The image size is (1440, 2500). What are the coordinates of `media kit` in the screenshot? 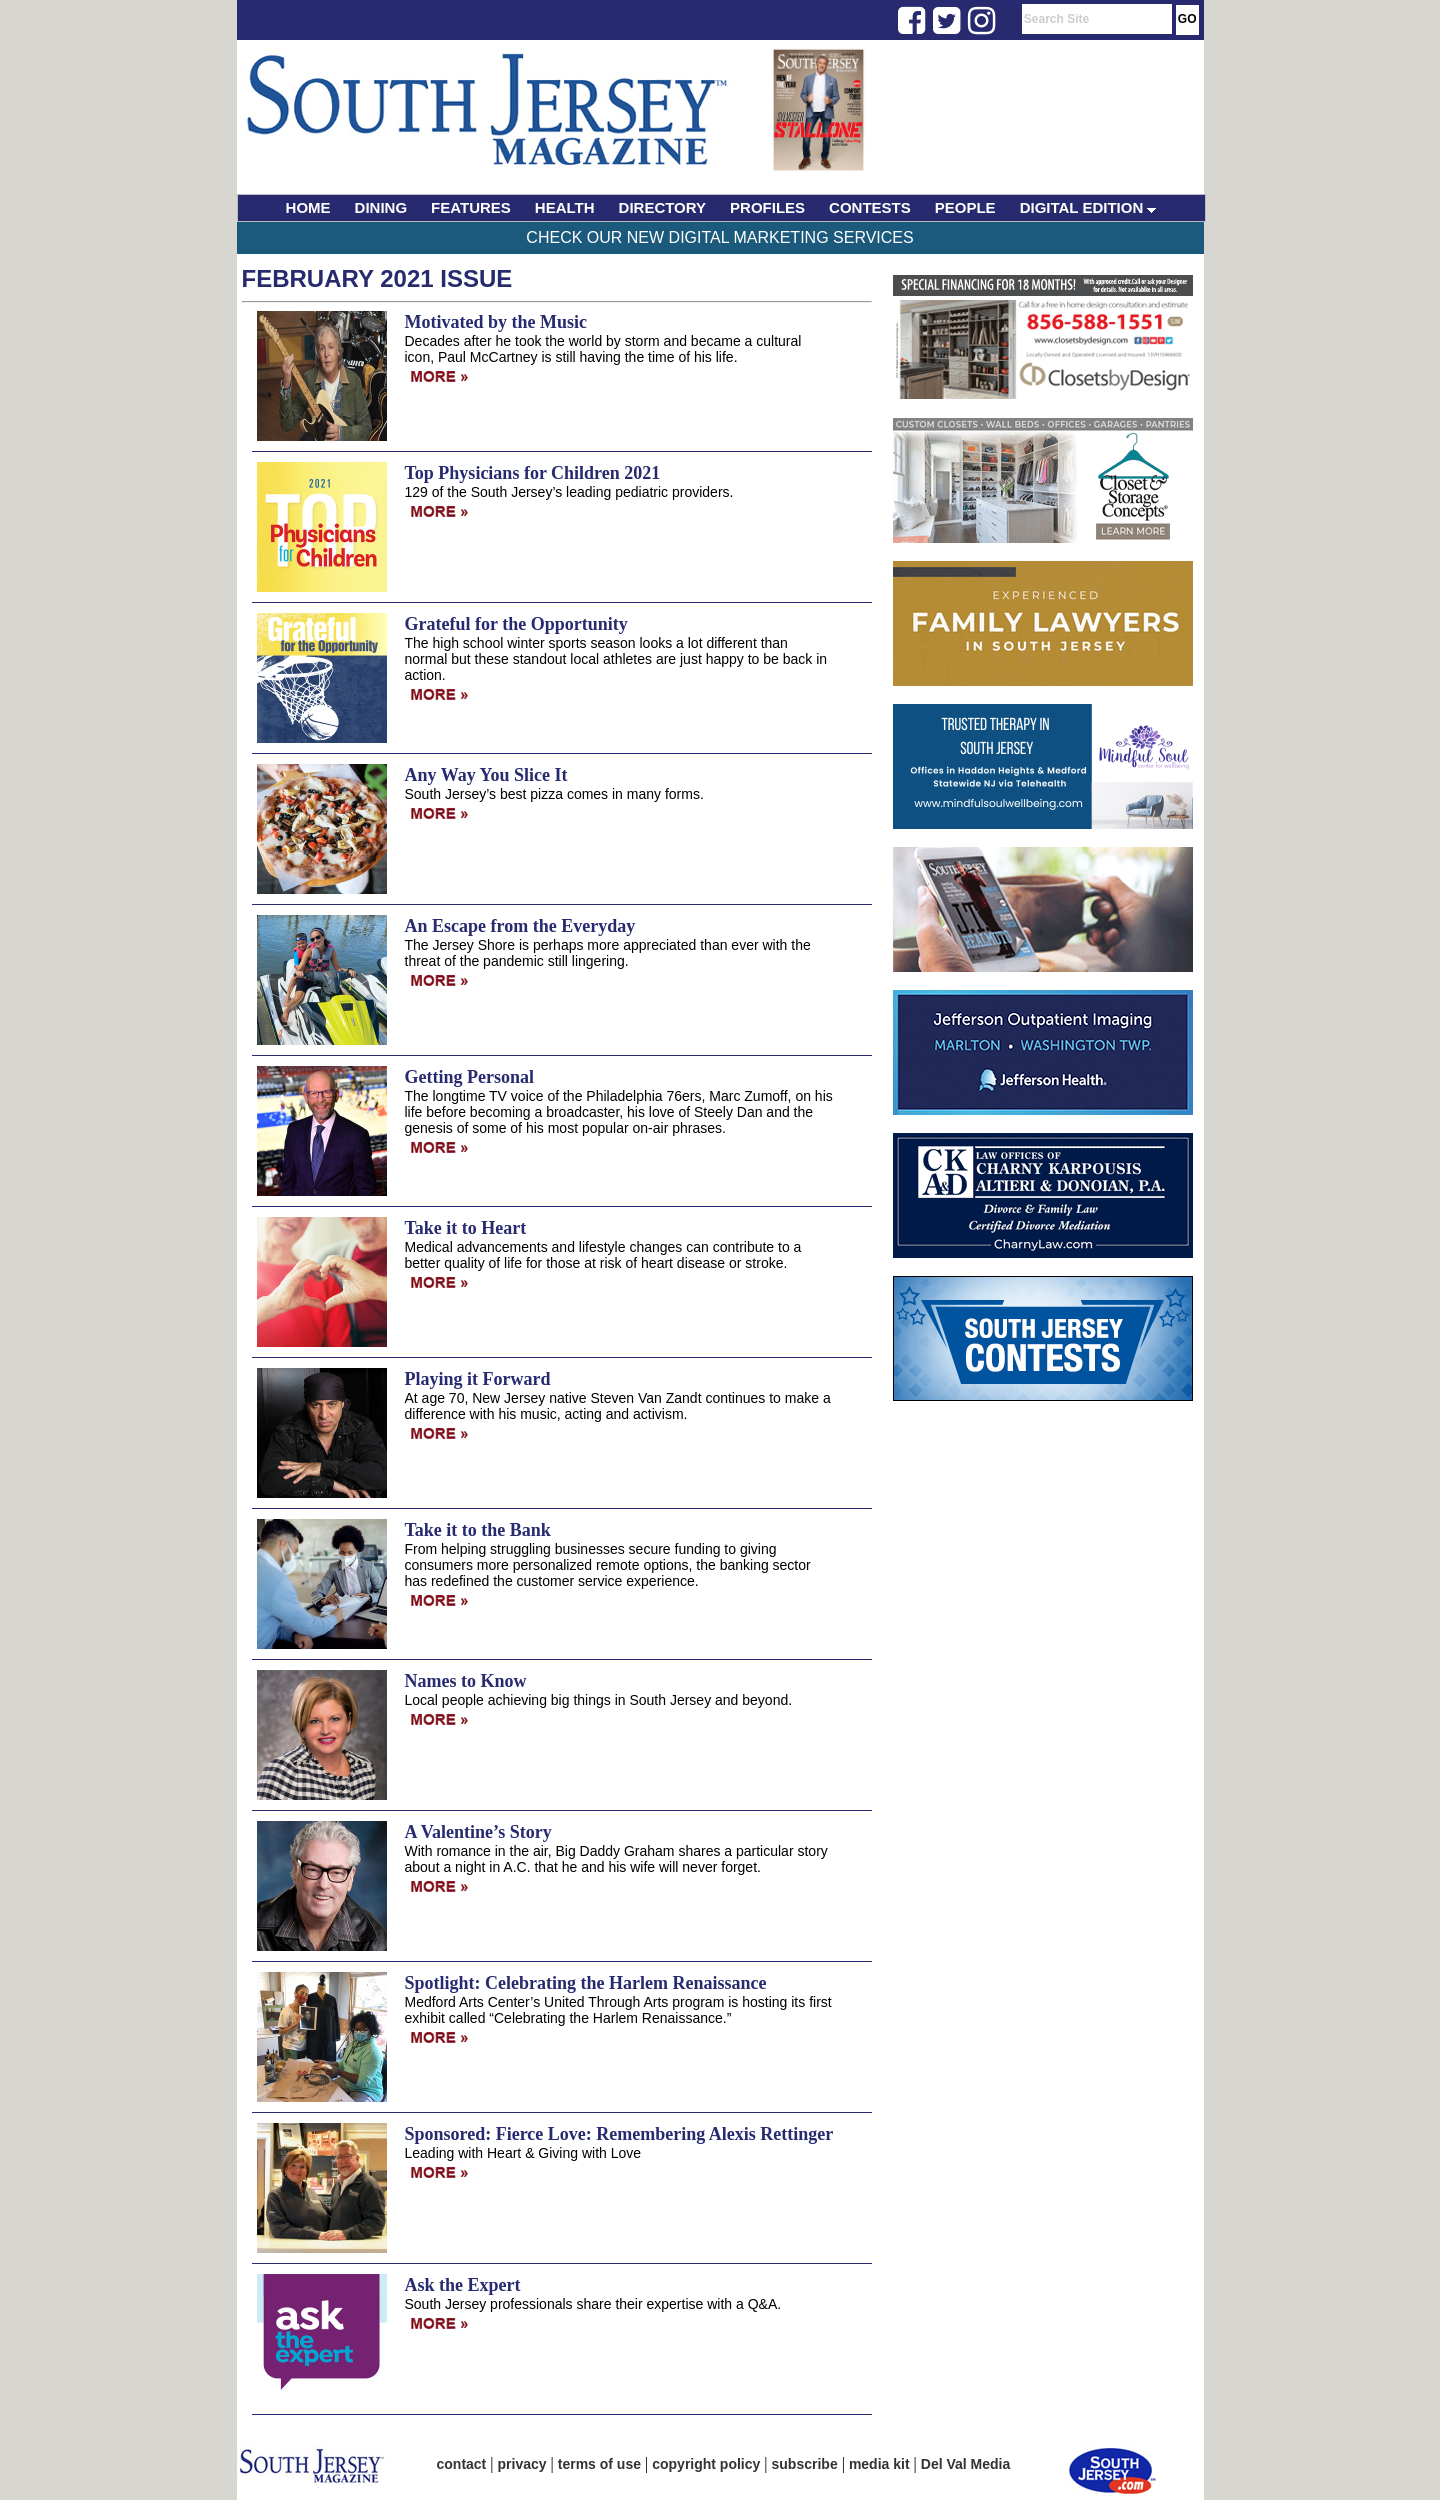 It's located at (879, 2464).